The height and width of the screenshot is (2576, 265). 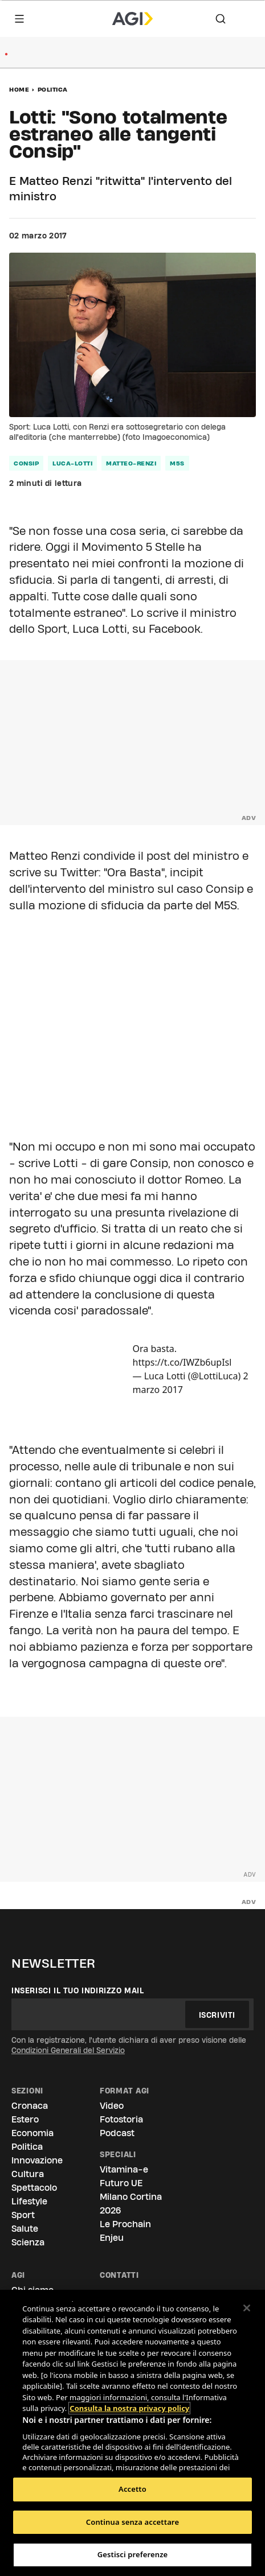 What do you see at coordinates (26, 463) in the screenshot?
I see `consip` at bounding box center [26, 463].